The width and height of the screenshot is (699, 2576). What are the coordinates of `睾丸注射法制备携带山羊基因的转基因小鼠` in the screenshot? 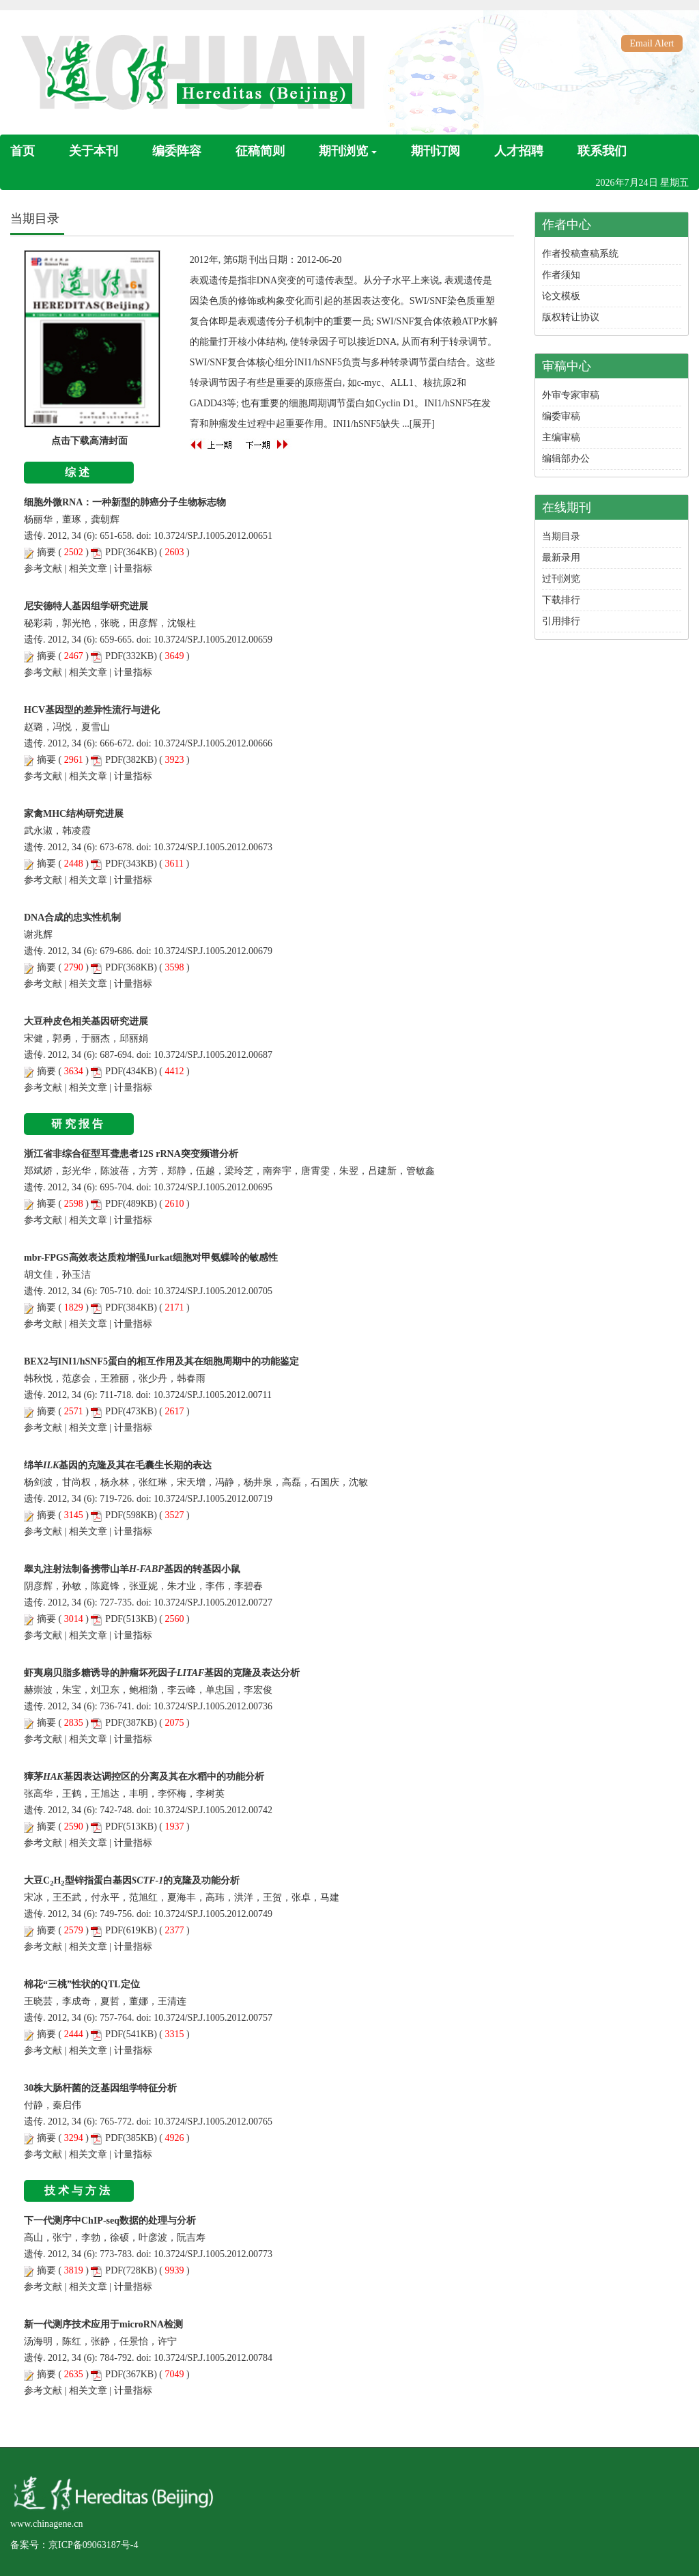 It's located at (132, 1569).